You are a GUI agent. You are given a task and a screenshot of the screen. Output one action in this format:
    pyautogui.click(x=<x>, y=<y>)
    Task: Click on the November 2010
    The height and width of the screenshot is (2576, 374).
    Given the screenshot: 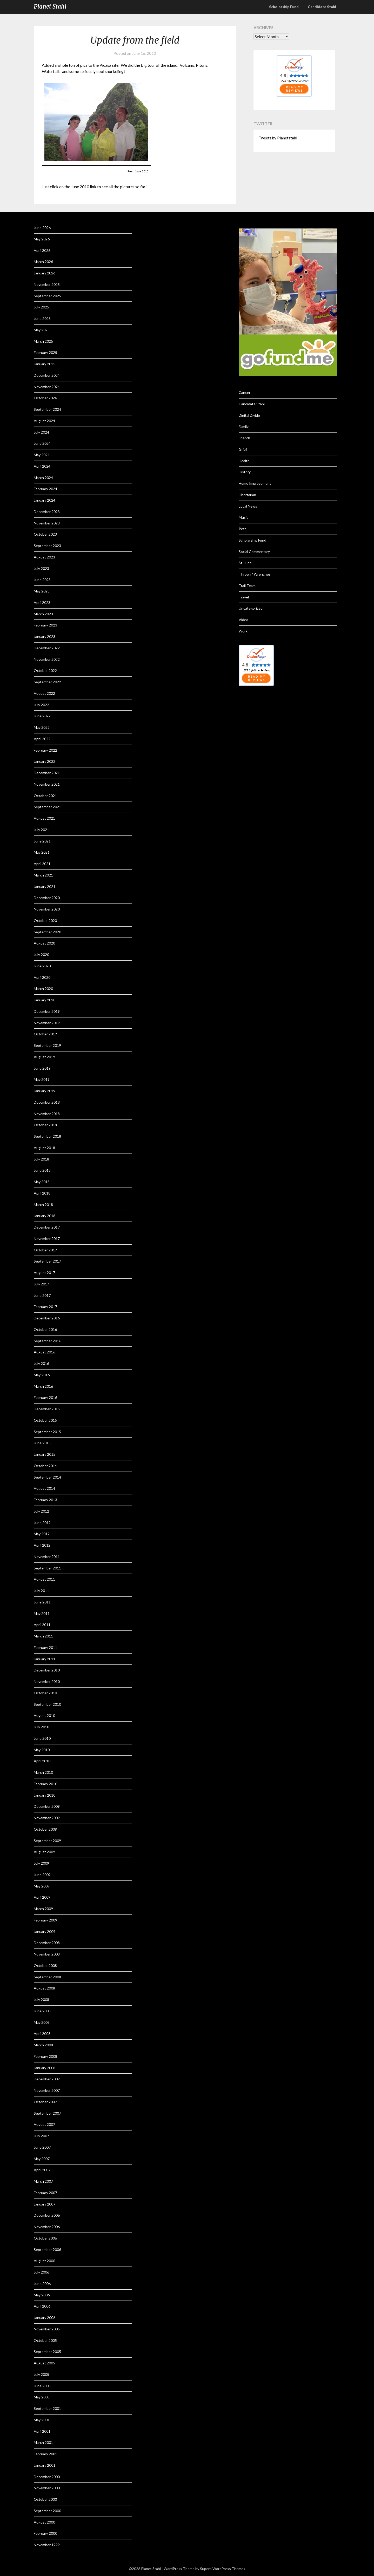 What is the action you would take?
    pyautogui.click(x=47, y=1681)
    